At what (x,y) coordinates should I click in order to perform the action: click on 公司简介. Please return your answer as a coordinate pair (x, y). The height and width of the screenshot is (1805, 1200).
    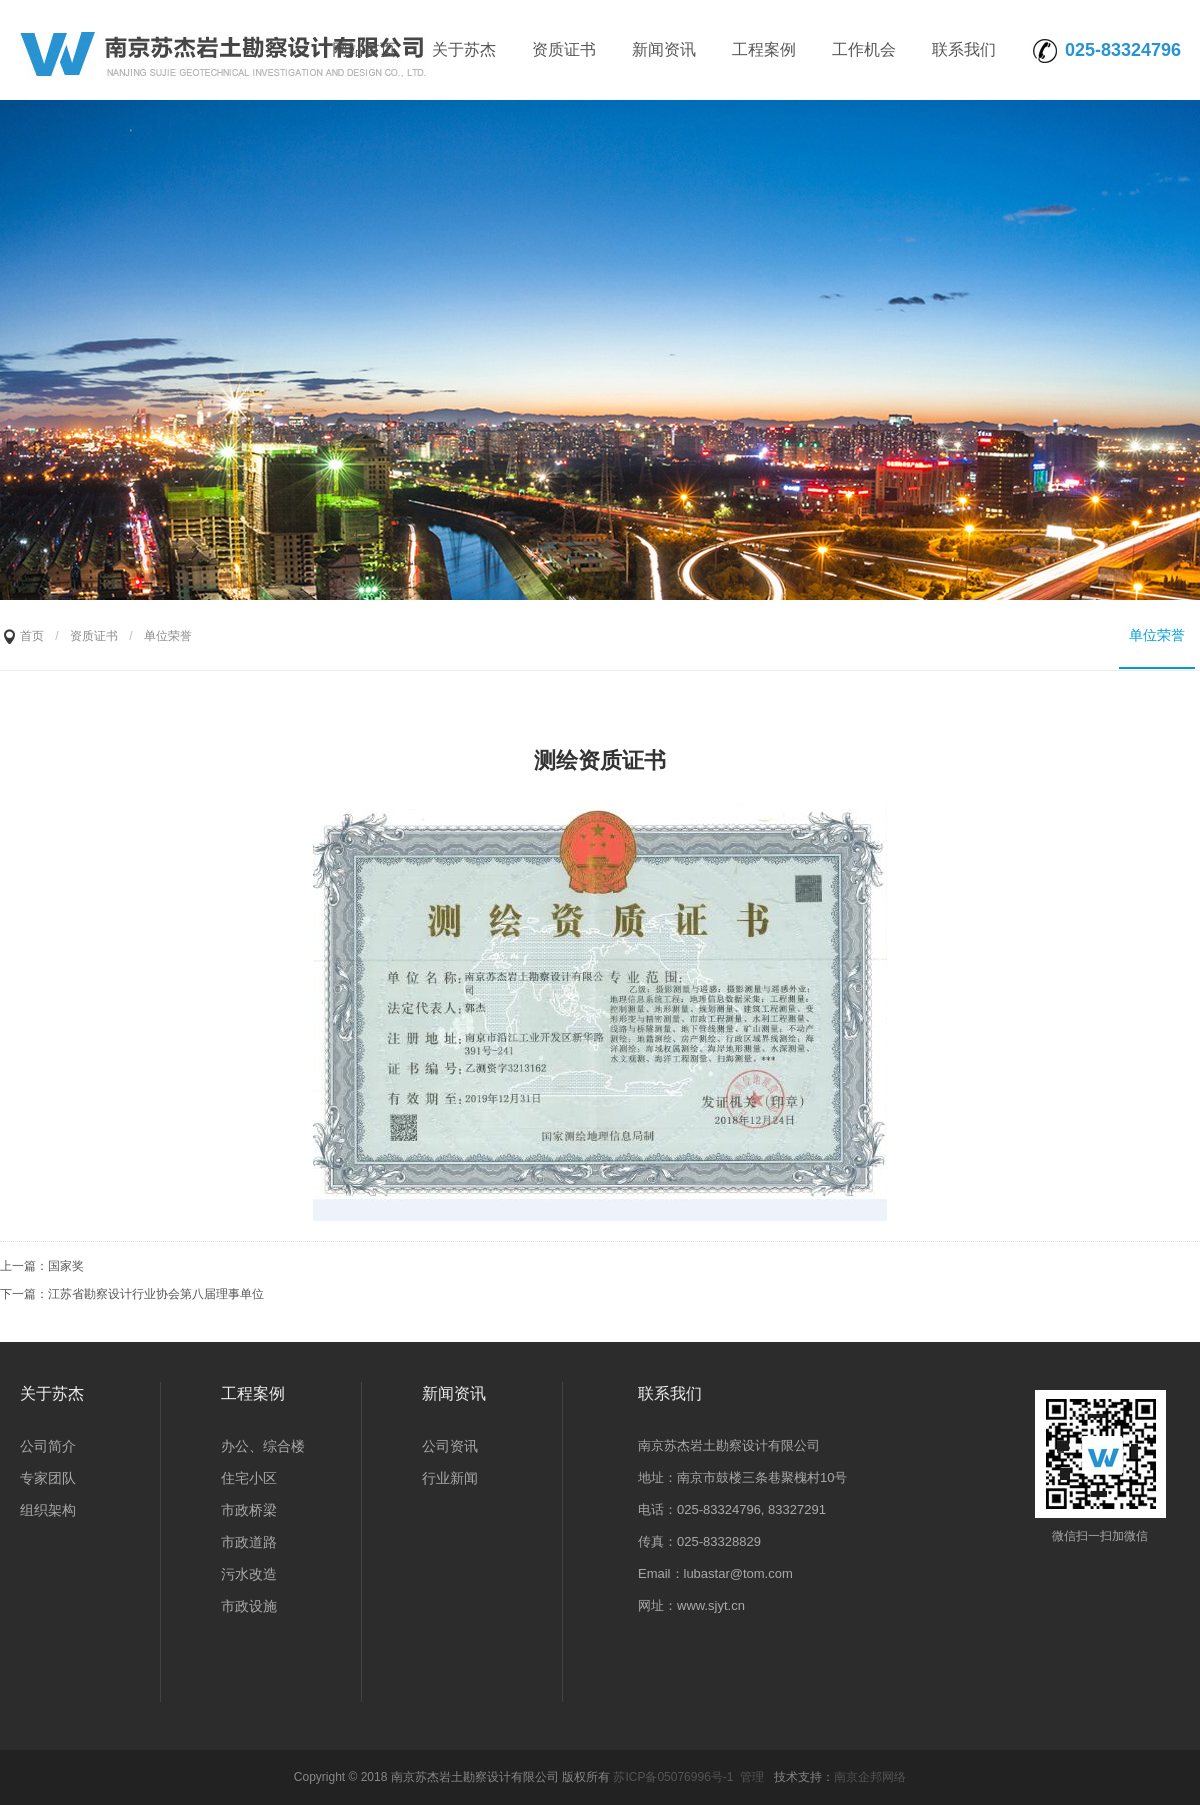
    Looking at the image, I should click on (48, 1446).